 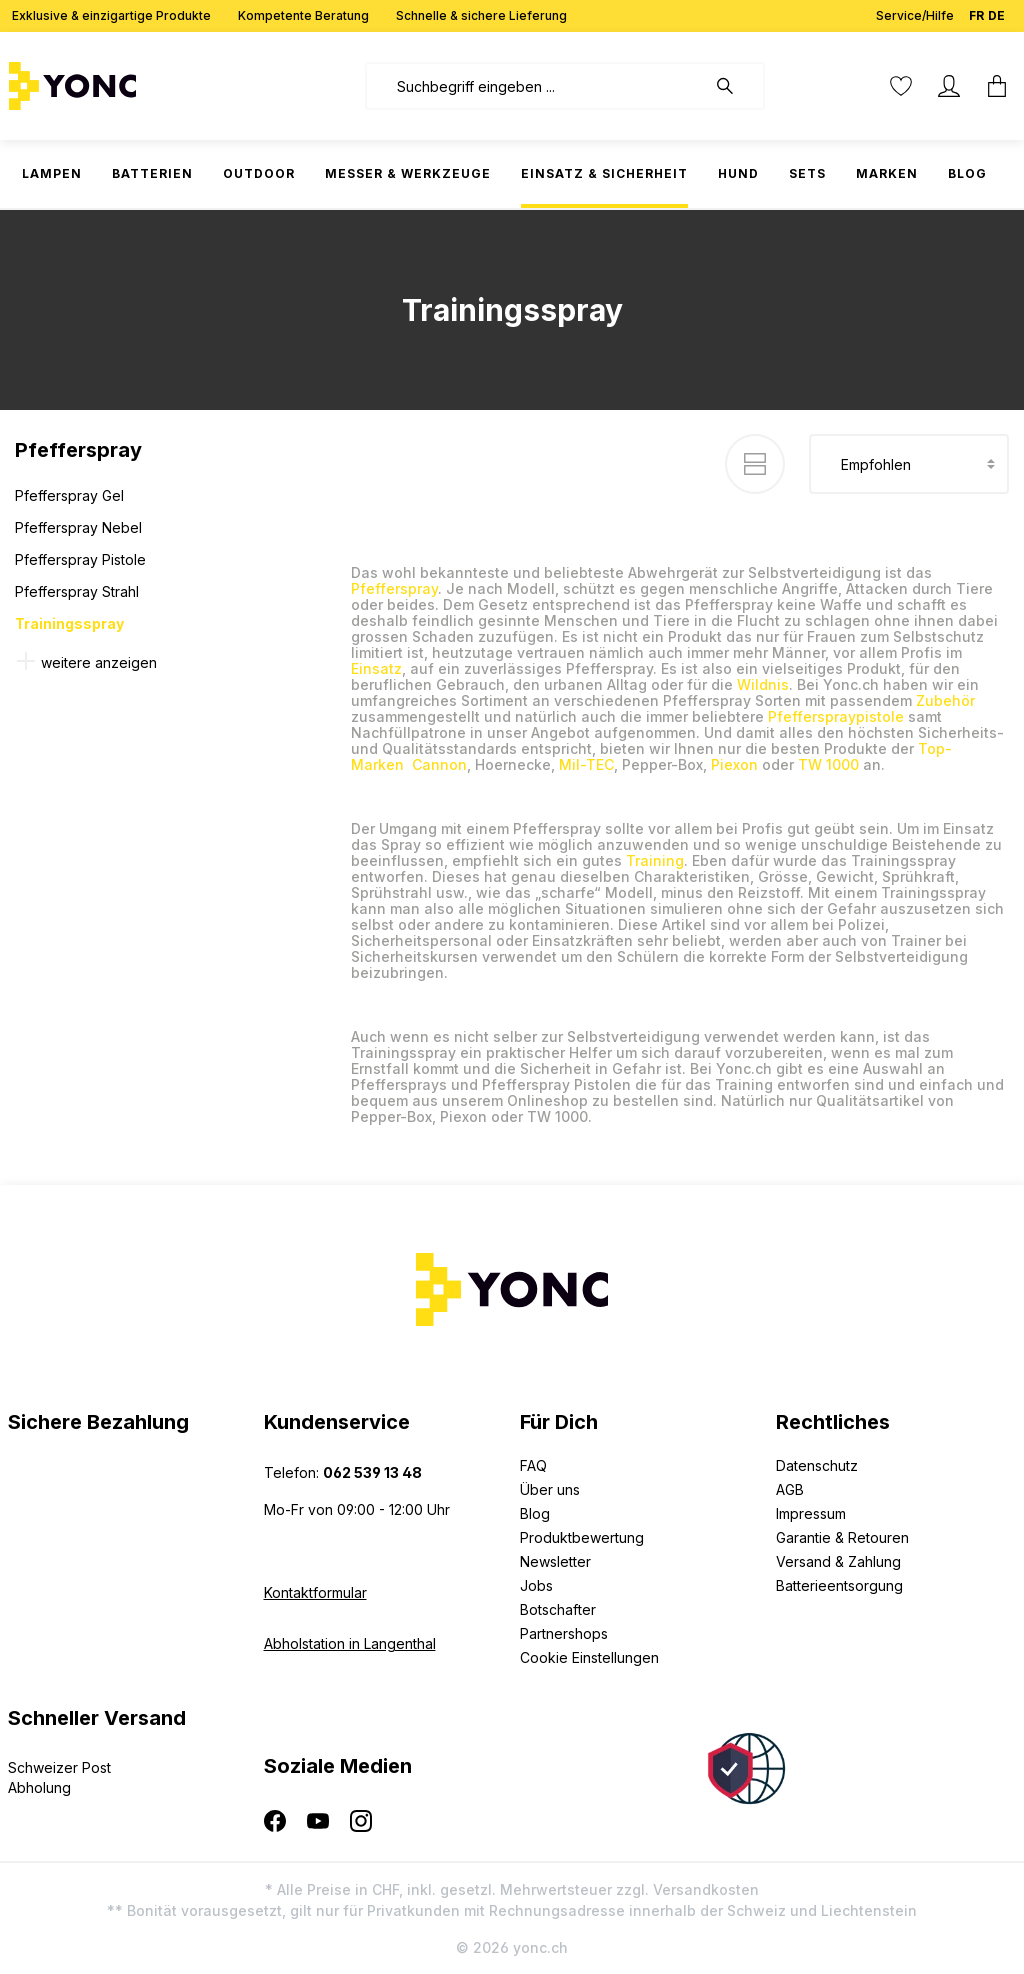 I want to click on Versand & Zahlung, so click(x=838, y=1561).